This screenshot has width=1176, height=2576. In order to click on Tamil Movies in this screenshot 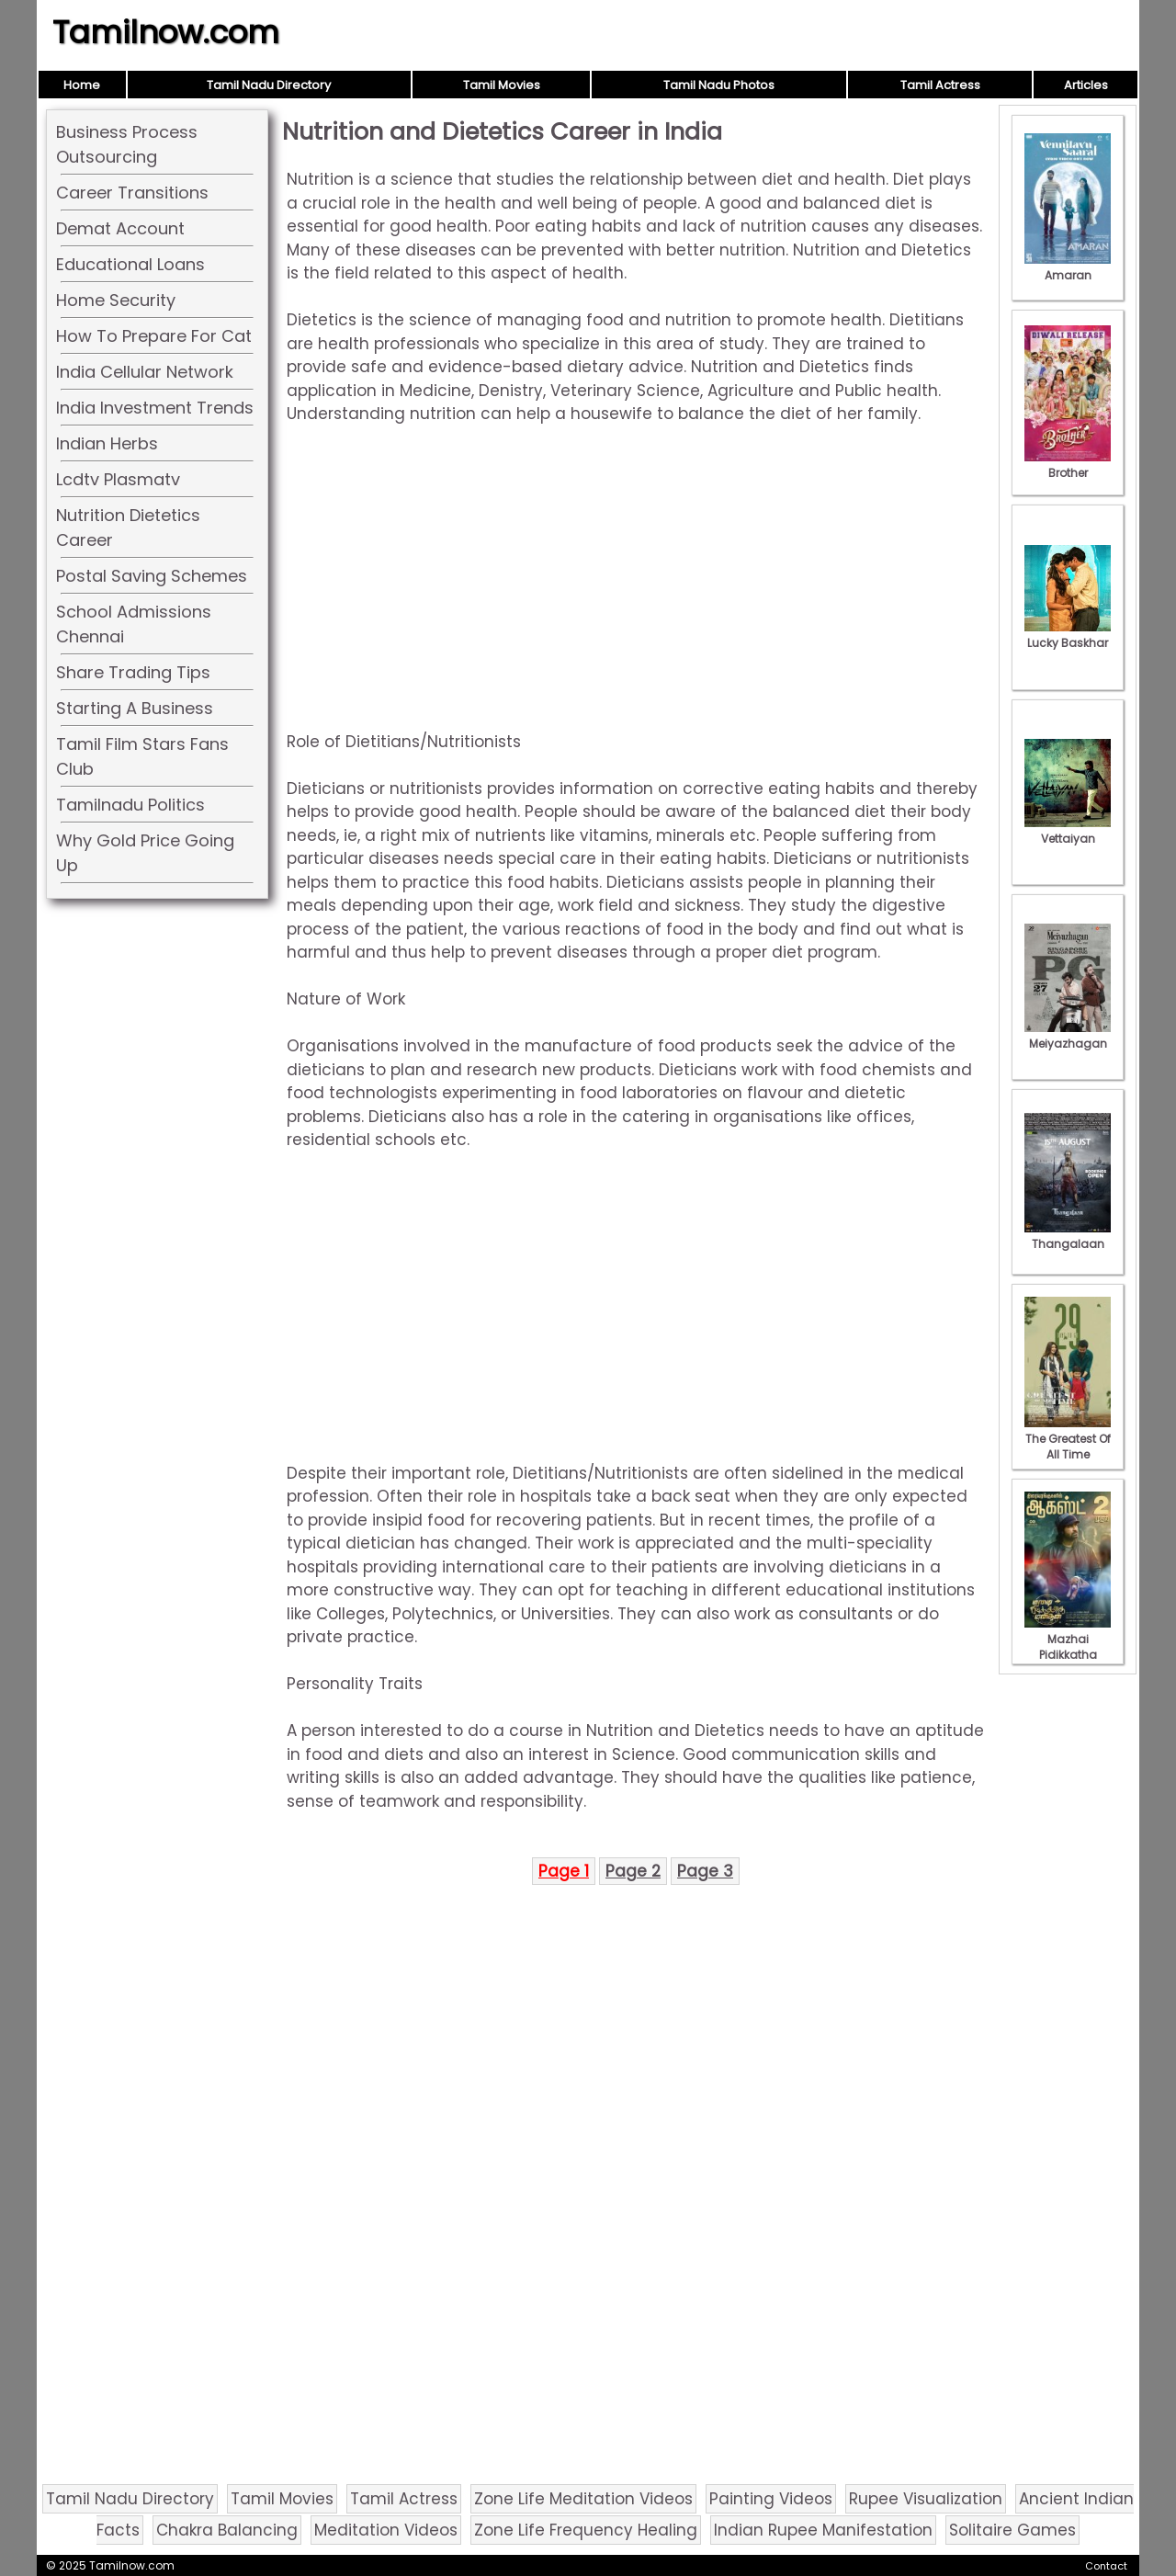, I will do `click(501, 85)`.